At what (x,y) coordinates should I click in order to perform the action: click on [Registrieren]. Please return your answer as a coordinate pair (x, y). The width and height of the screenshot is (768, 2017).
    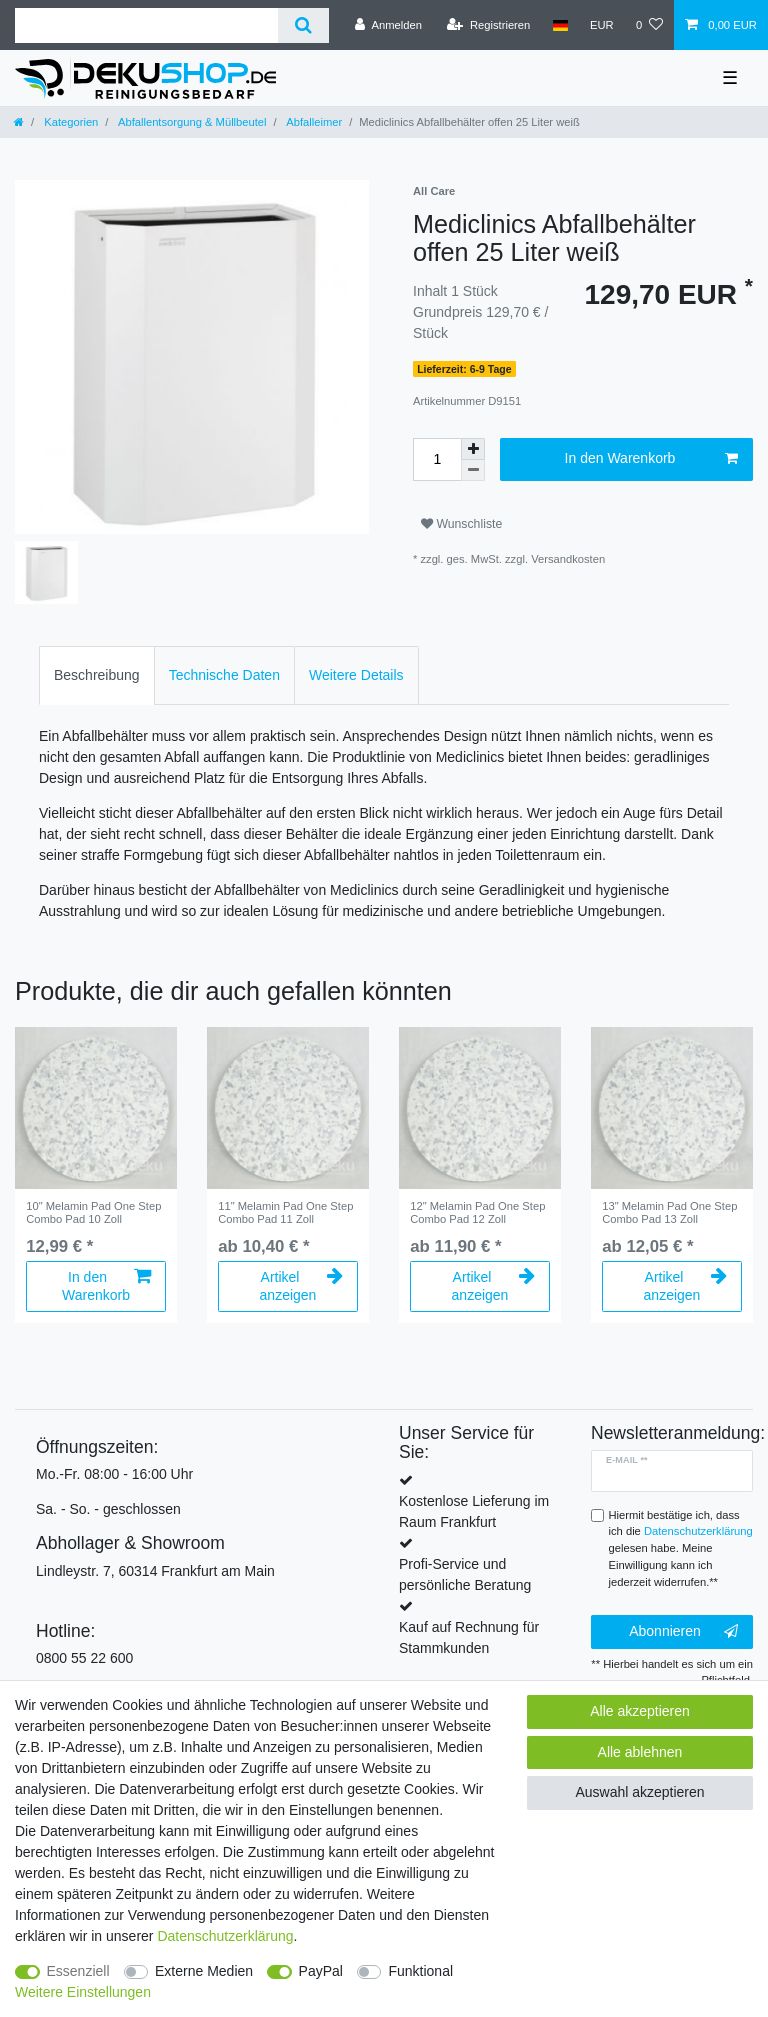
    Looking at the image, I should click on (488, 25).